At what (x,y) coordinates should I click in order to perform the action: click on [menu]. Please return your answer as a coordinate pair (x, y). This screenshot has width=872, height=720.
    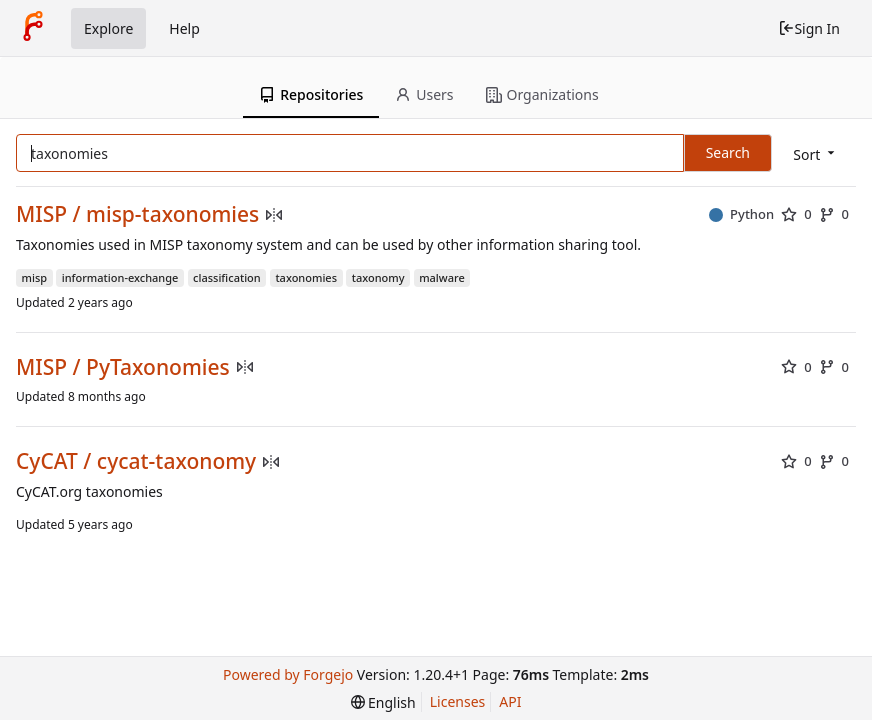
    Looking at the image, I should click on (815, 154).